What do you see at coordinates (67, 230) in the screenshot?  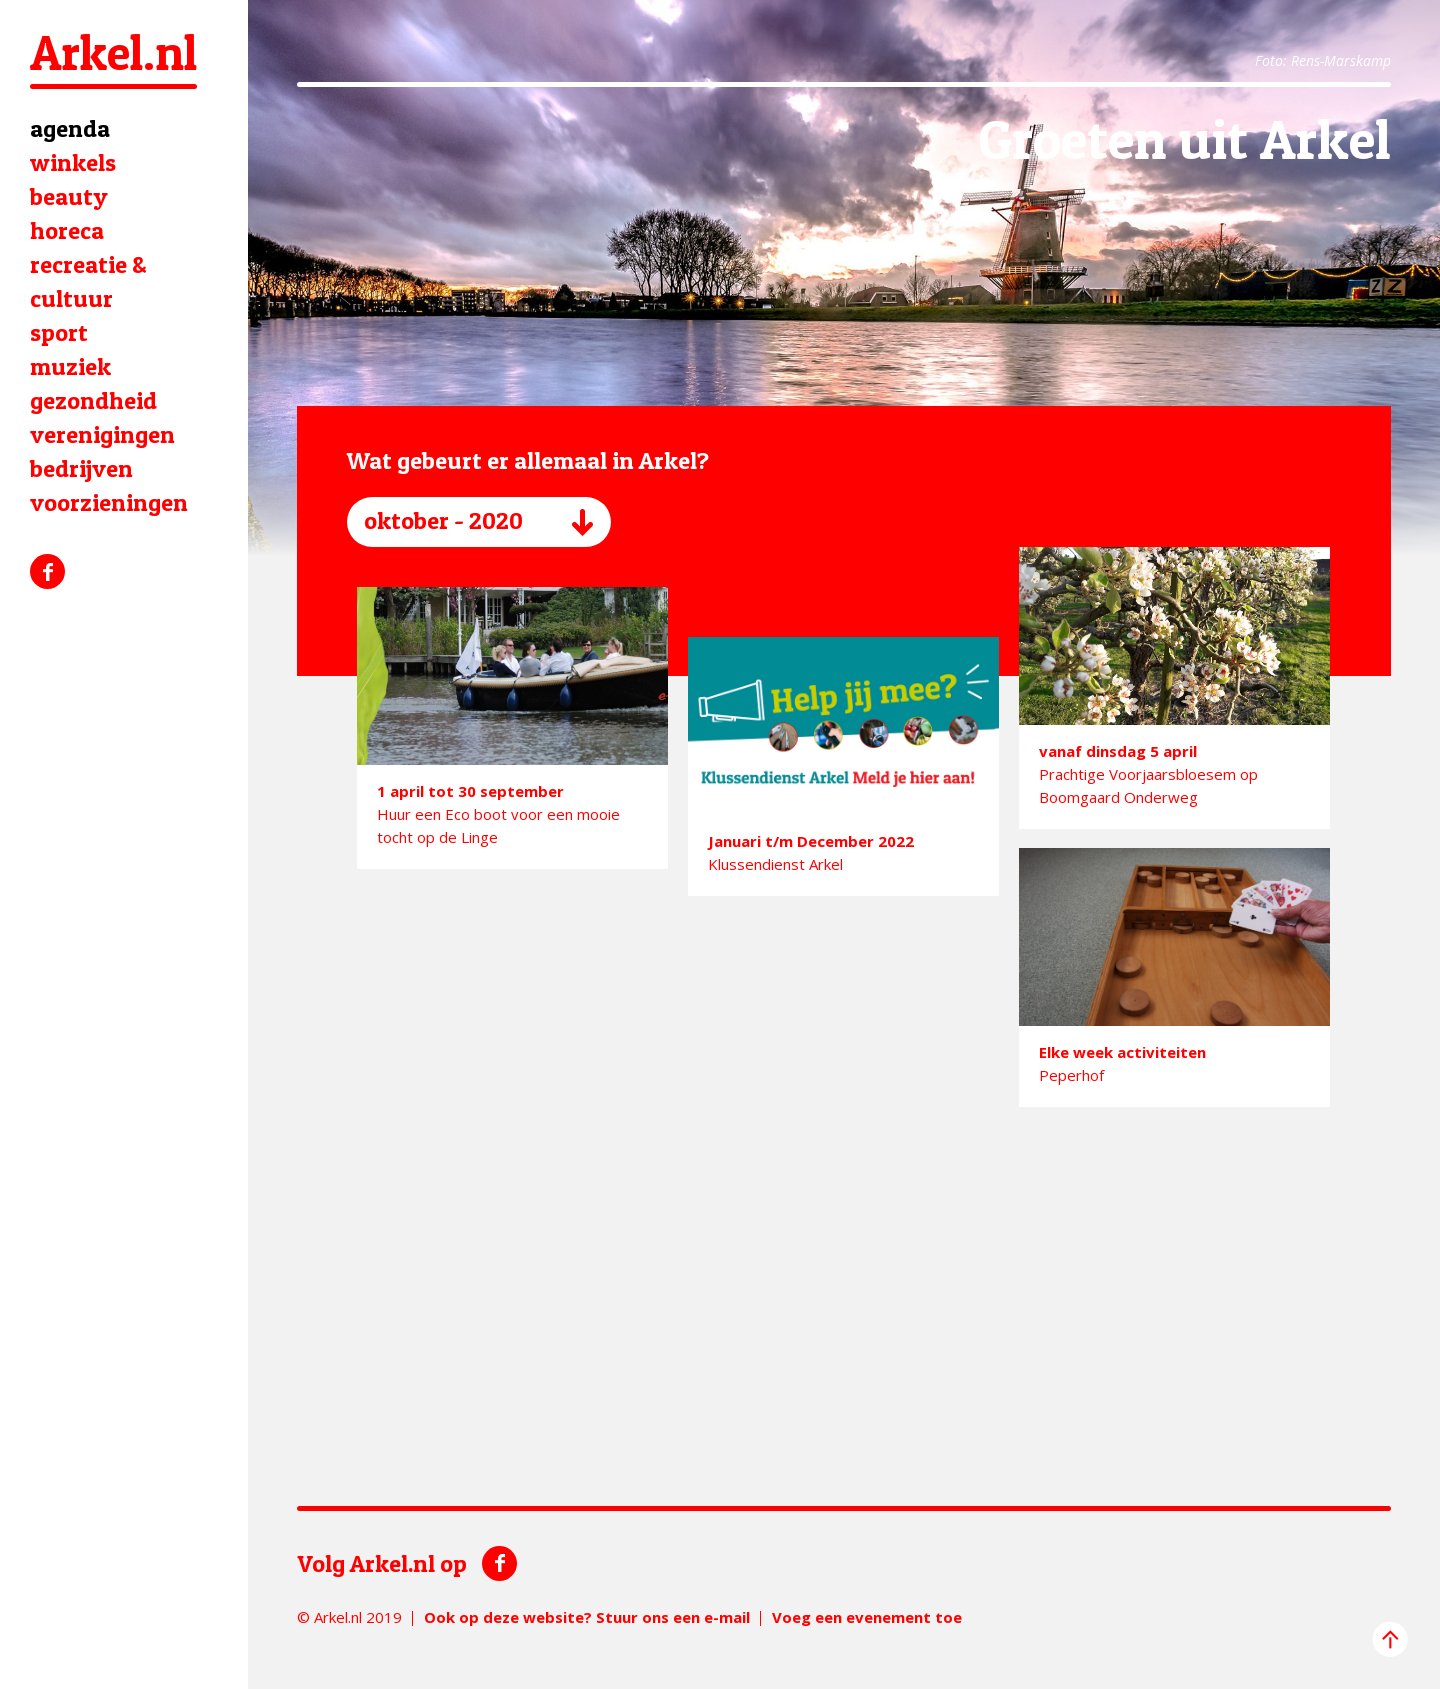 I see `horeca` at bounding box center [67, 230].